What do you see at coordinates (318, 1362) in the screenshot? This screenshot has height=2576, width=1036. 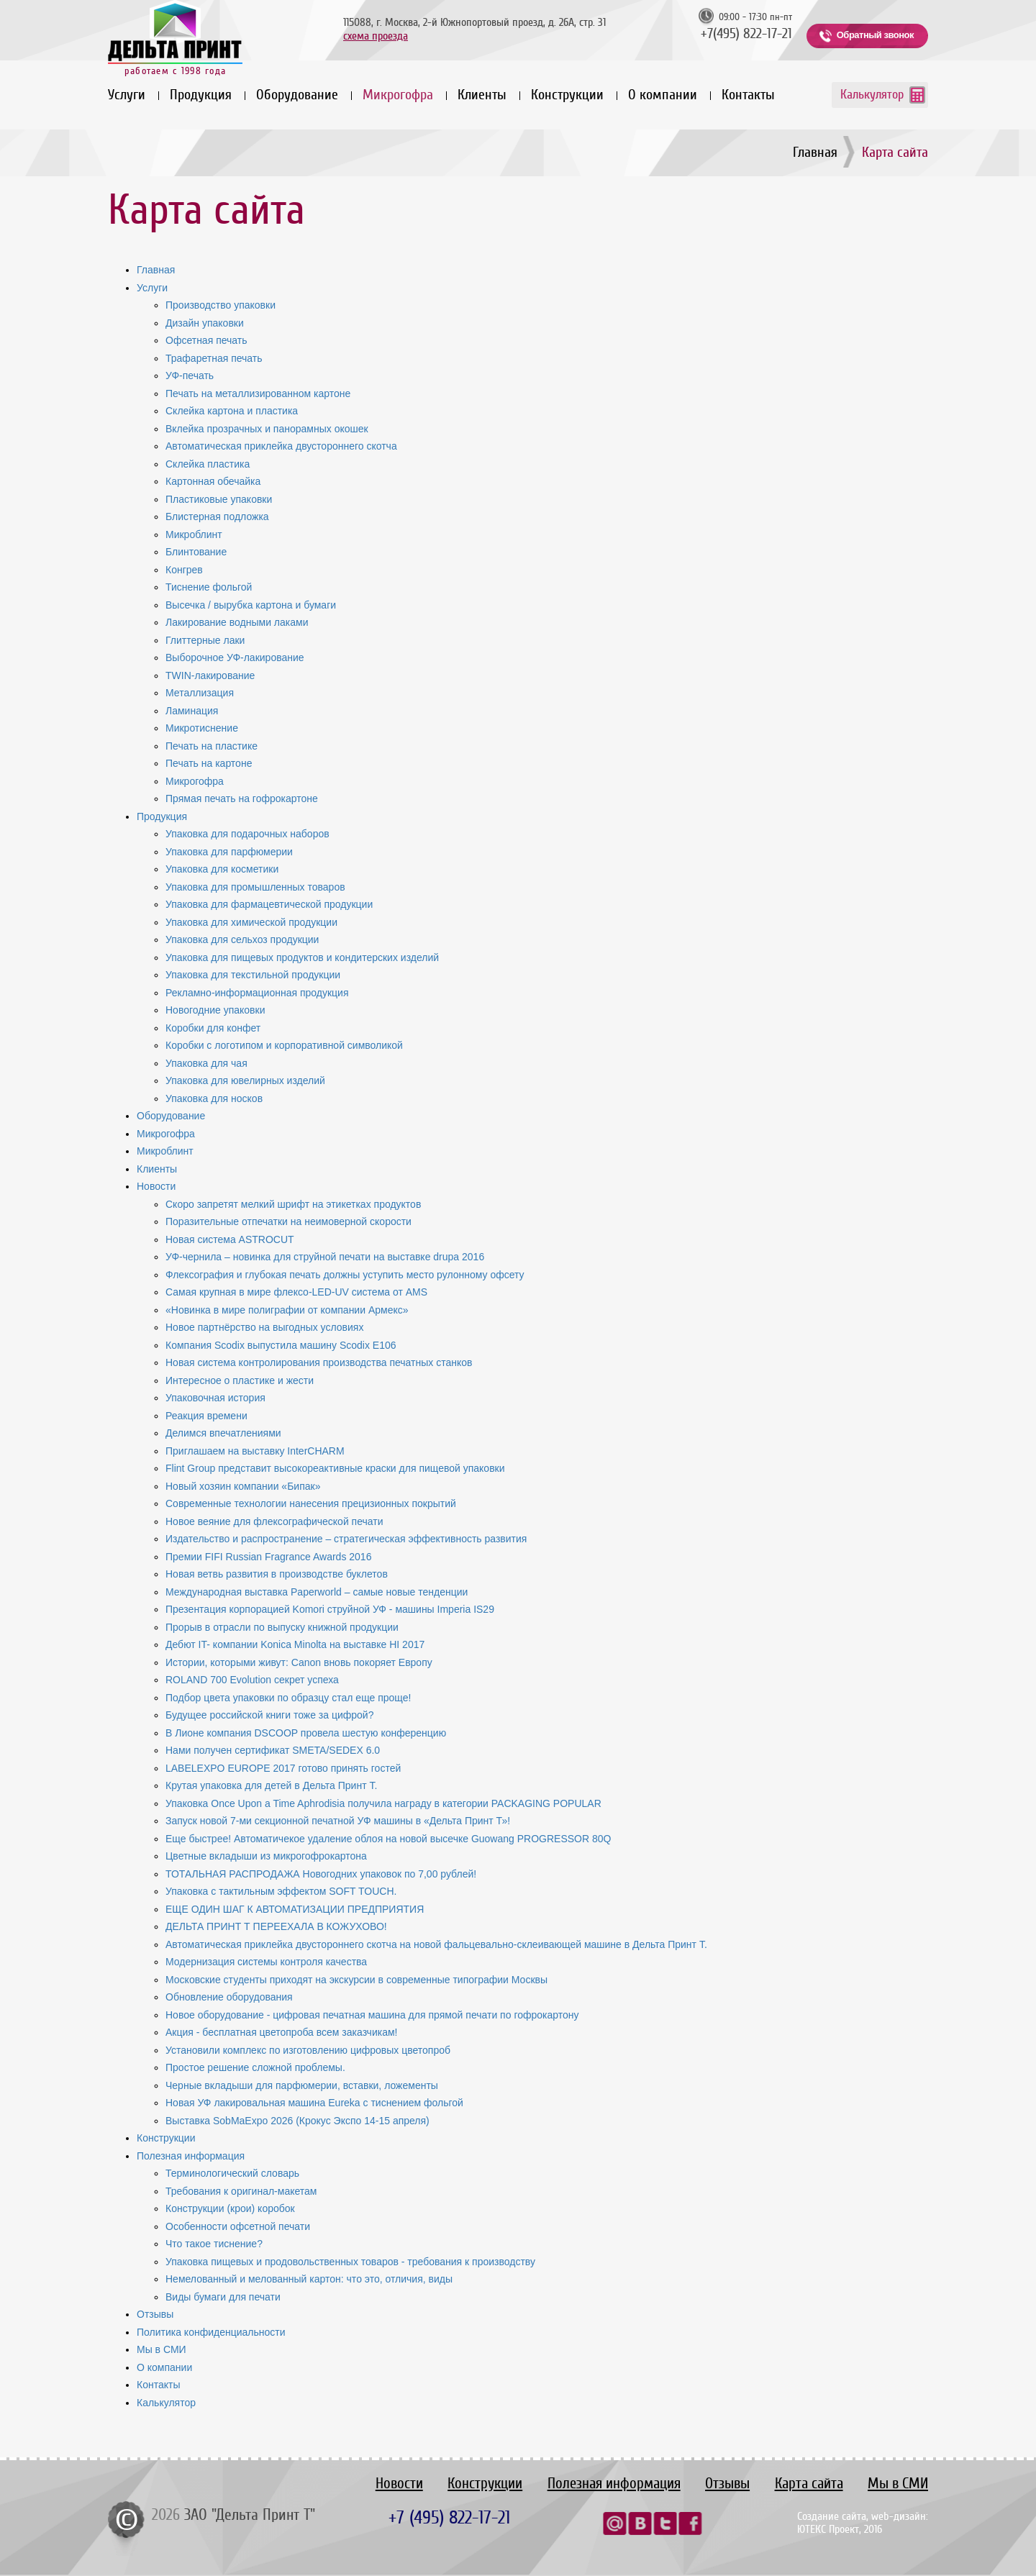 I see `Новая система контролирования производства печатных станков` at bounding box center [318, 1362].